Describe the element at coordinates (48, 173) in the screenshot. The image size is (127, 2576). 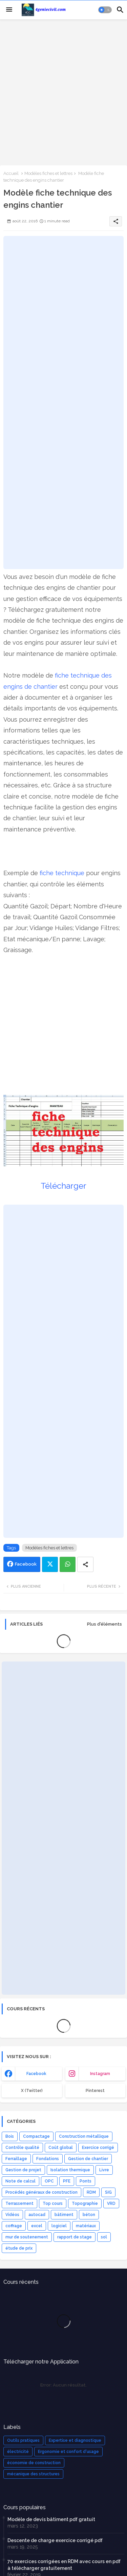
I see `Modèles fiches et lettres` at that location.